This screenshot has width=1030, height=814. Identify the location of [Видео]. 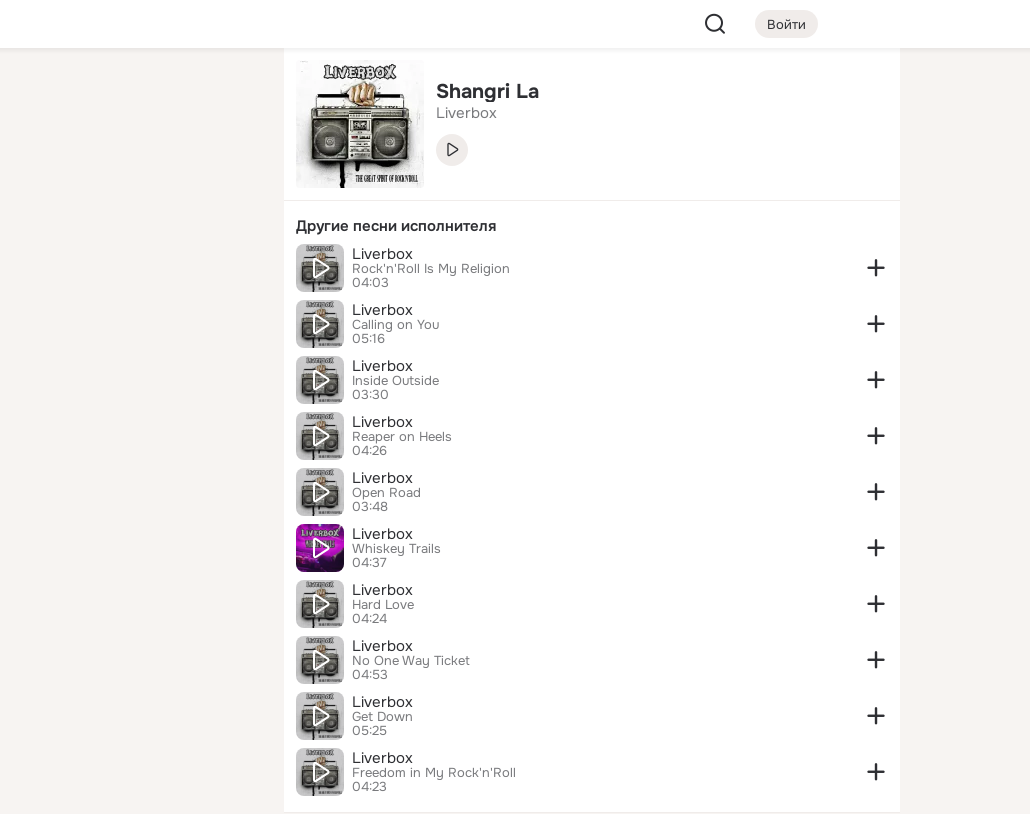
(224, 184).